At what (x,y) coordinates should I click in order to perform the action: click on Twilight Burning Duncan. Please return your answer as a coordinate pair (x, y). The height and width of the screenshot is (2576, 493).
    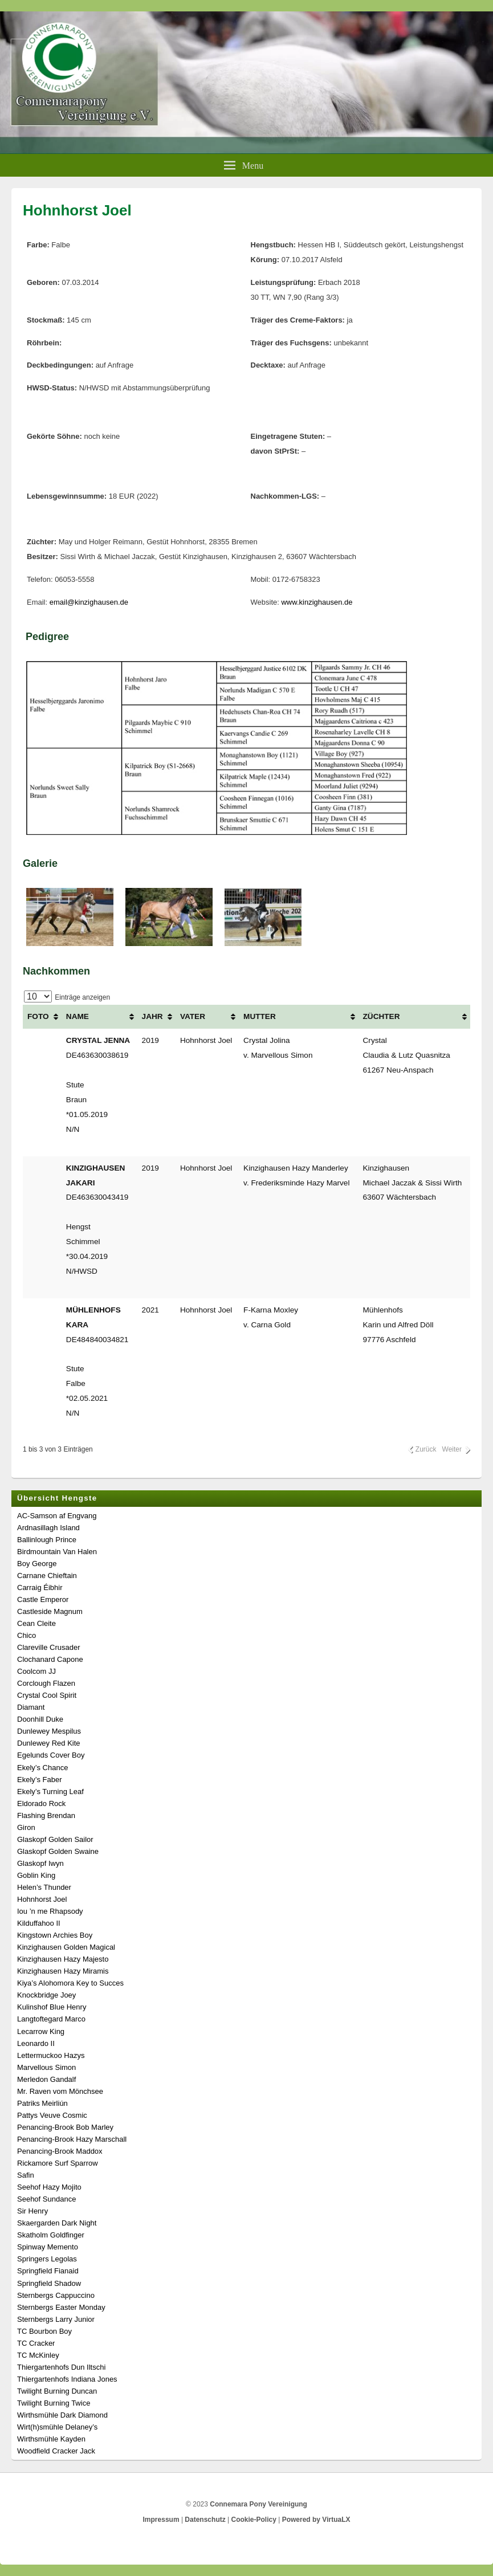
    Looking at the image, I should click on (57, 2391).